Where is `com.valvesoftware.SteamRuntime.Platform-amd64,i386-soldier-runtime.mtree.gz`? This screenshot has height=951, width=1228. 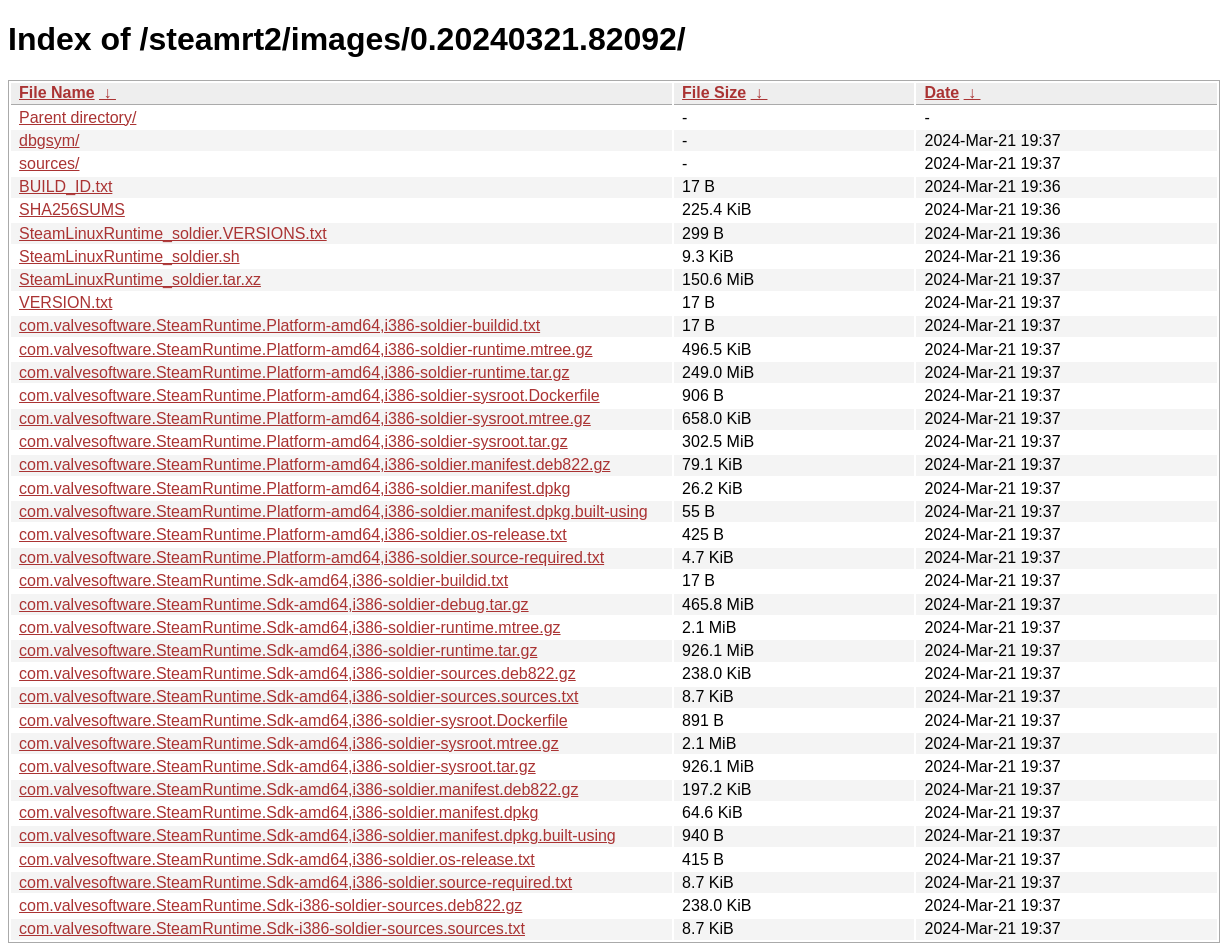 com.valvesoftware.SteamRuntime.Platform-amd64,i386-soldier-runtime.mtree.gz is located at coordinates (306, 349).